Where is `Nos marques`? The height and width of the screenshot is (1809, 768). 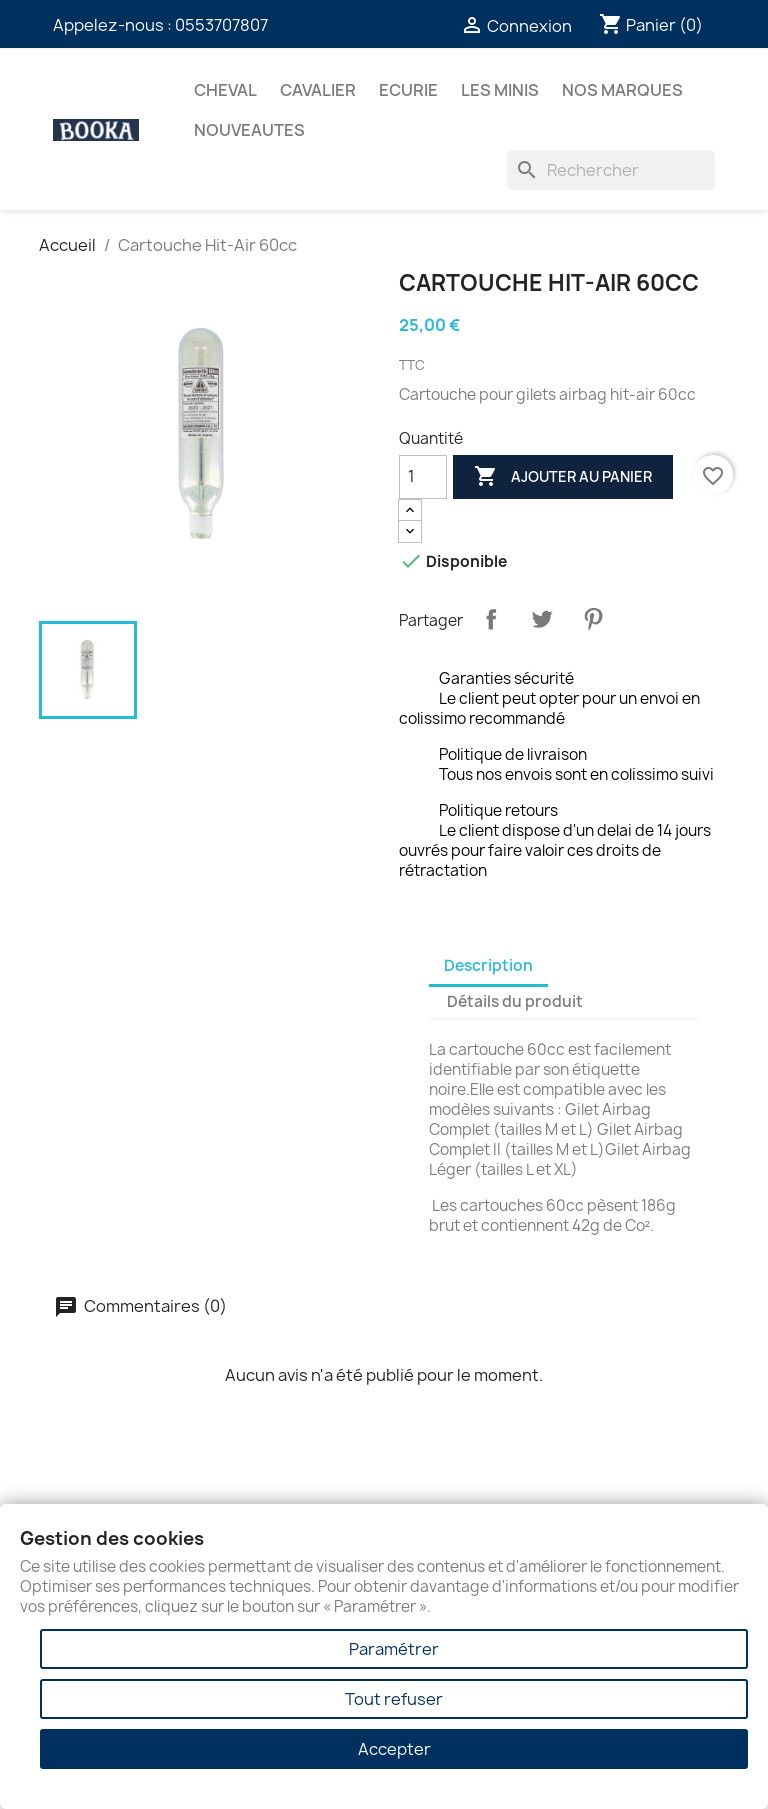 Nos marques is located at coordinates (622, 90).